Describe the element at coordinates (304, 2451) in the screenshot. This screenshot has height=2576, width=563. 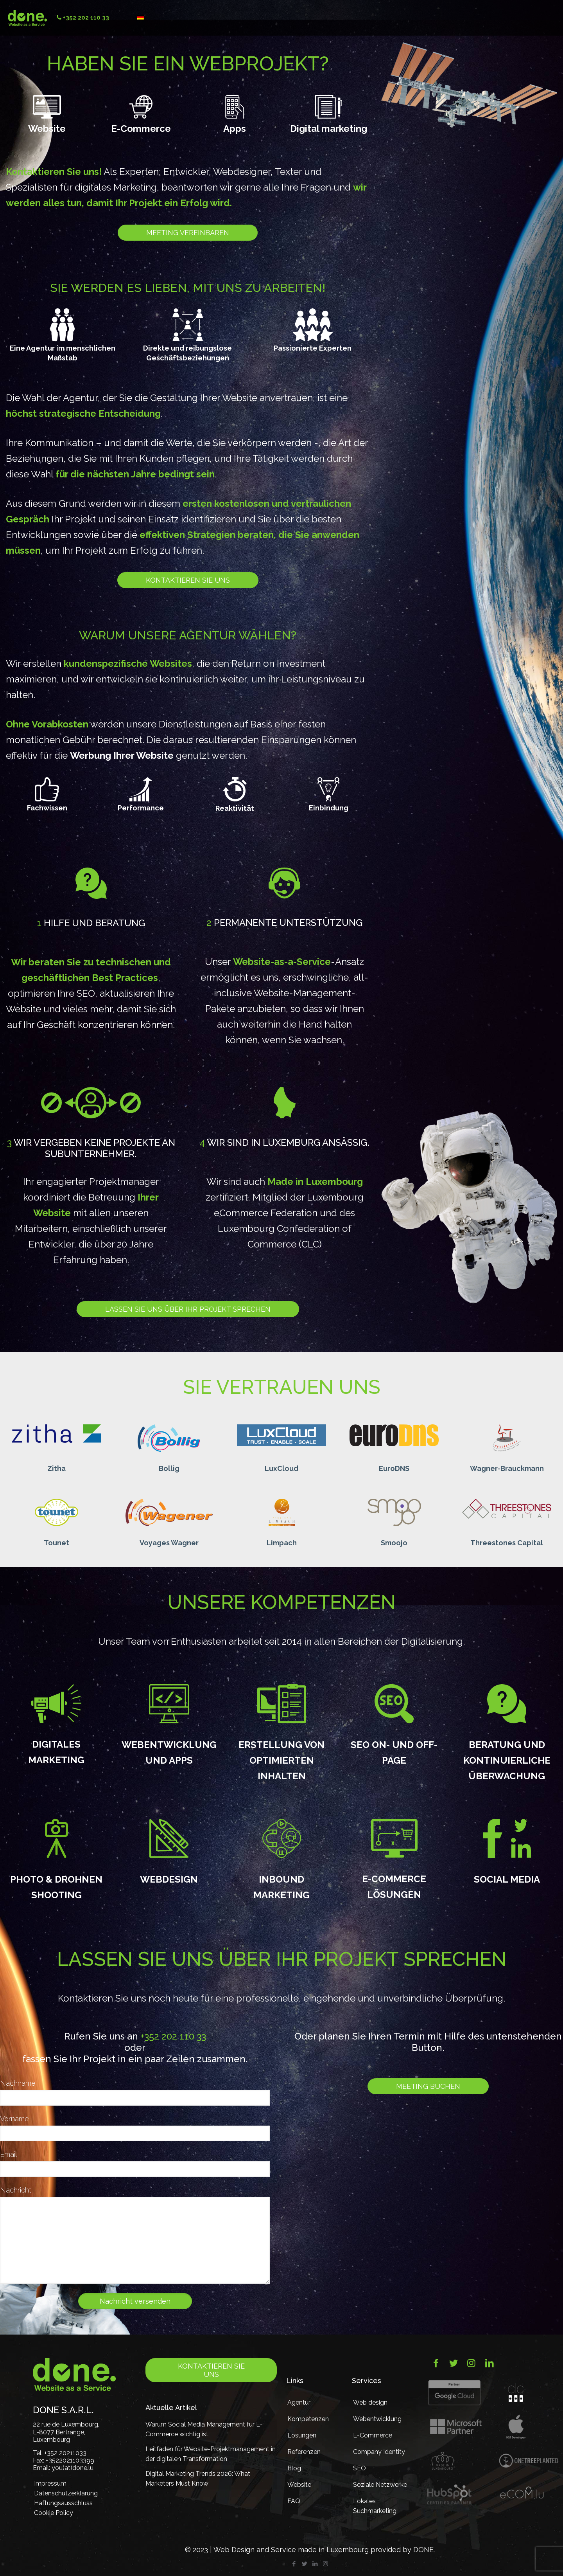
I see `Referenzen` at that location.